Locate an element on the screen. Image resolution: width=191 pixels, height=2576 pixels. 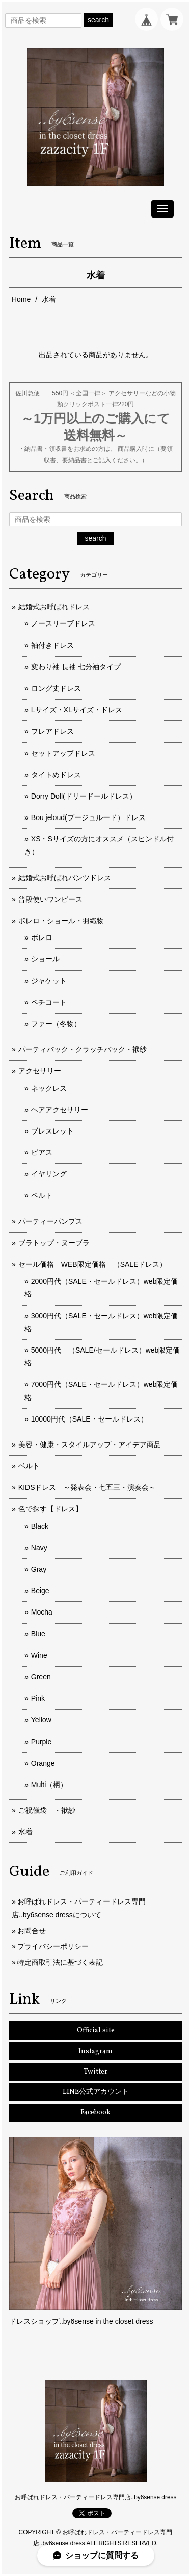
タイトめドレス is located at coordinates (56, 775).